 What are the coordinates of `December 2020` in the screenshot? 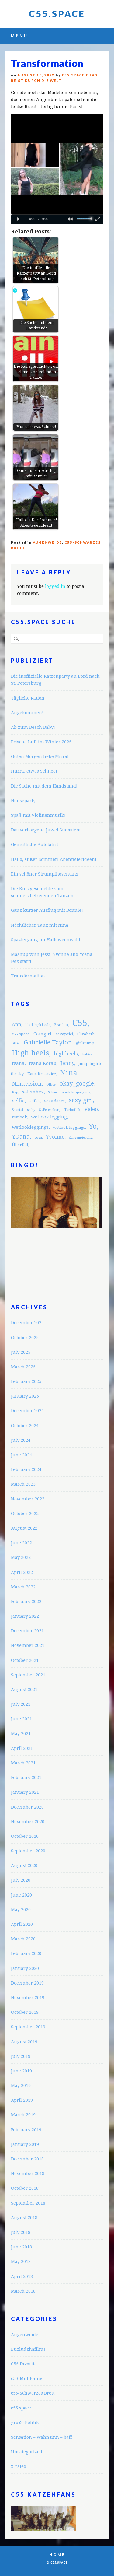 It's located at (27, 1806).